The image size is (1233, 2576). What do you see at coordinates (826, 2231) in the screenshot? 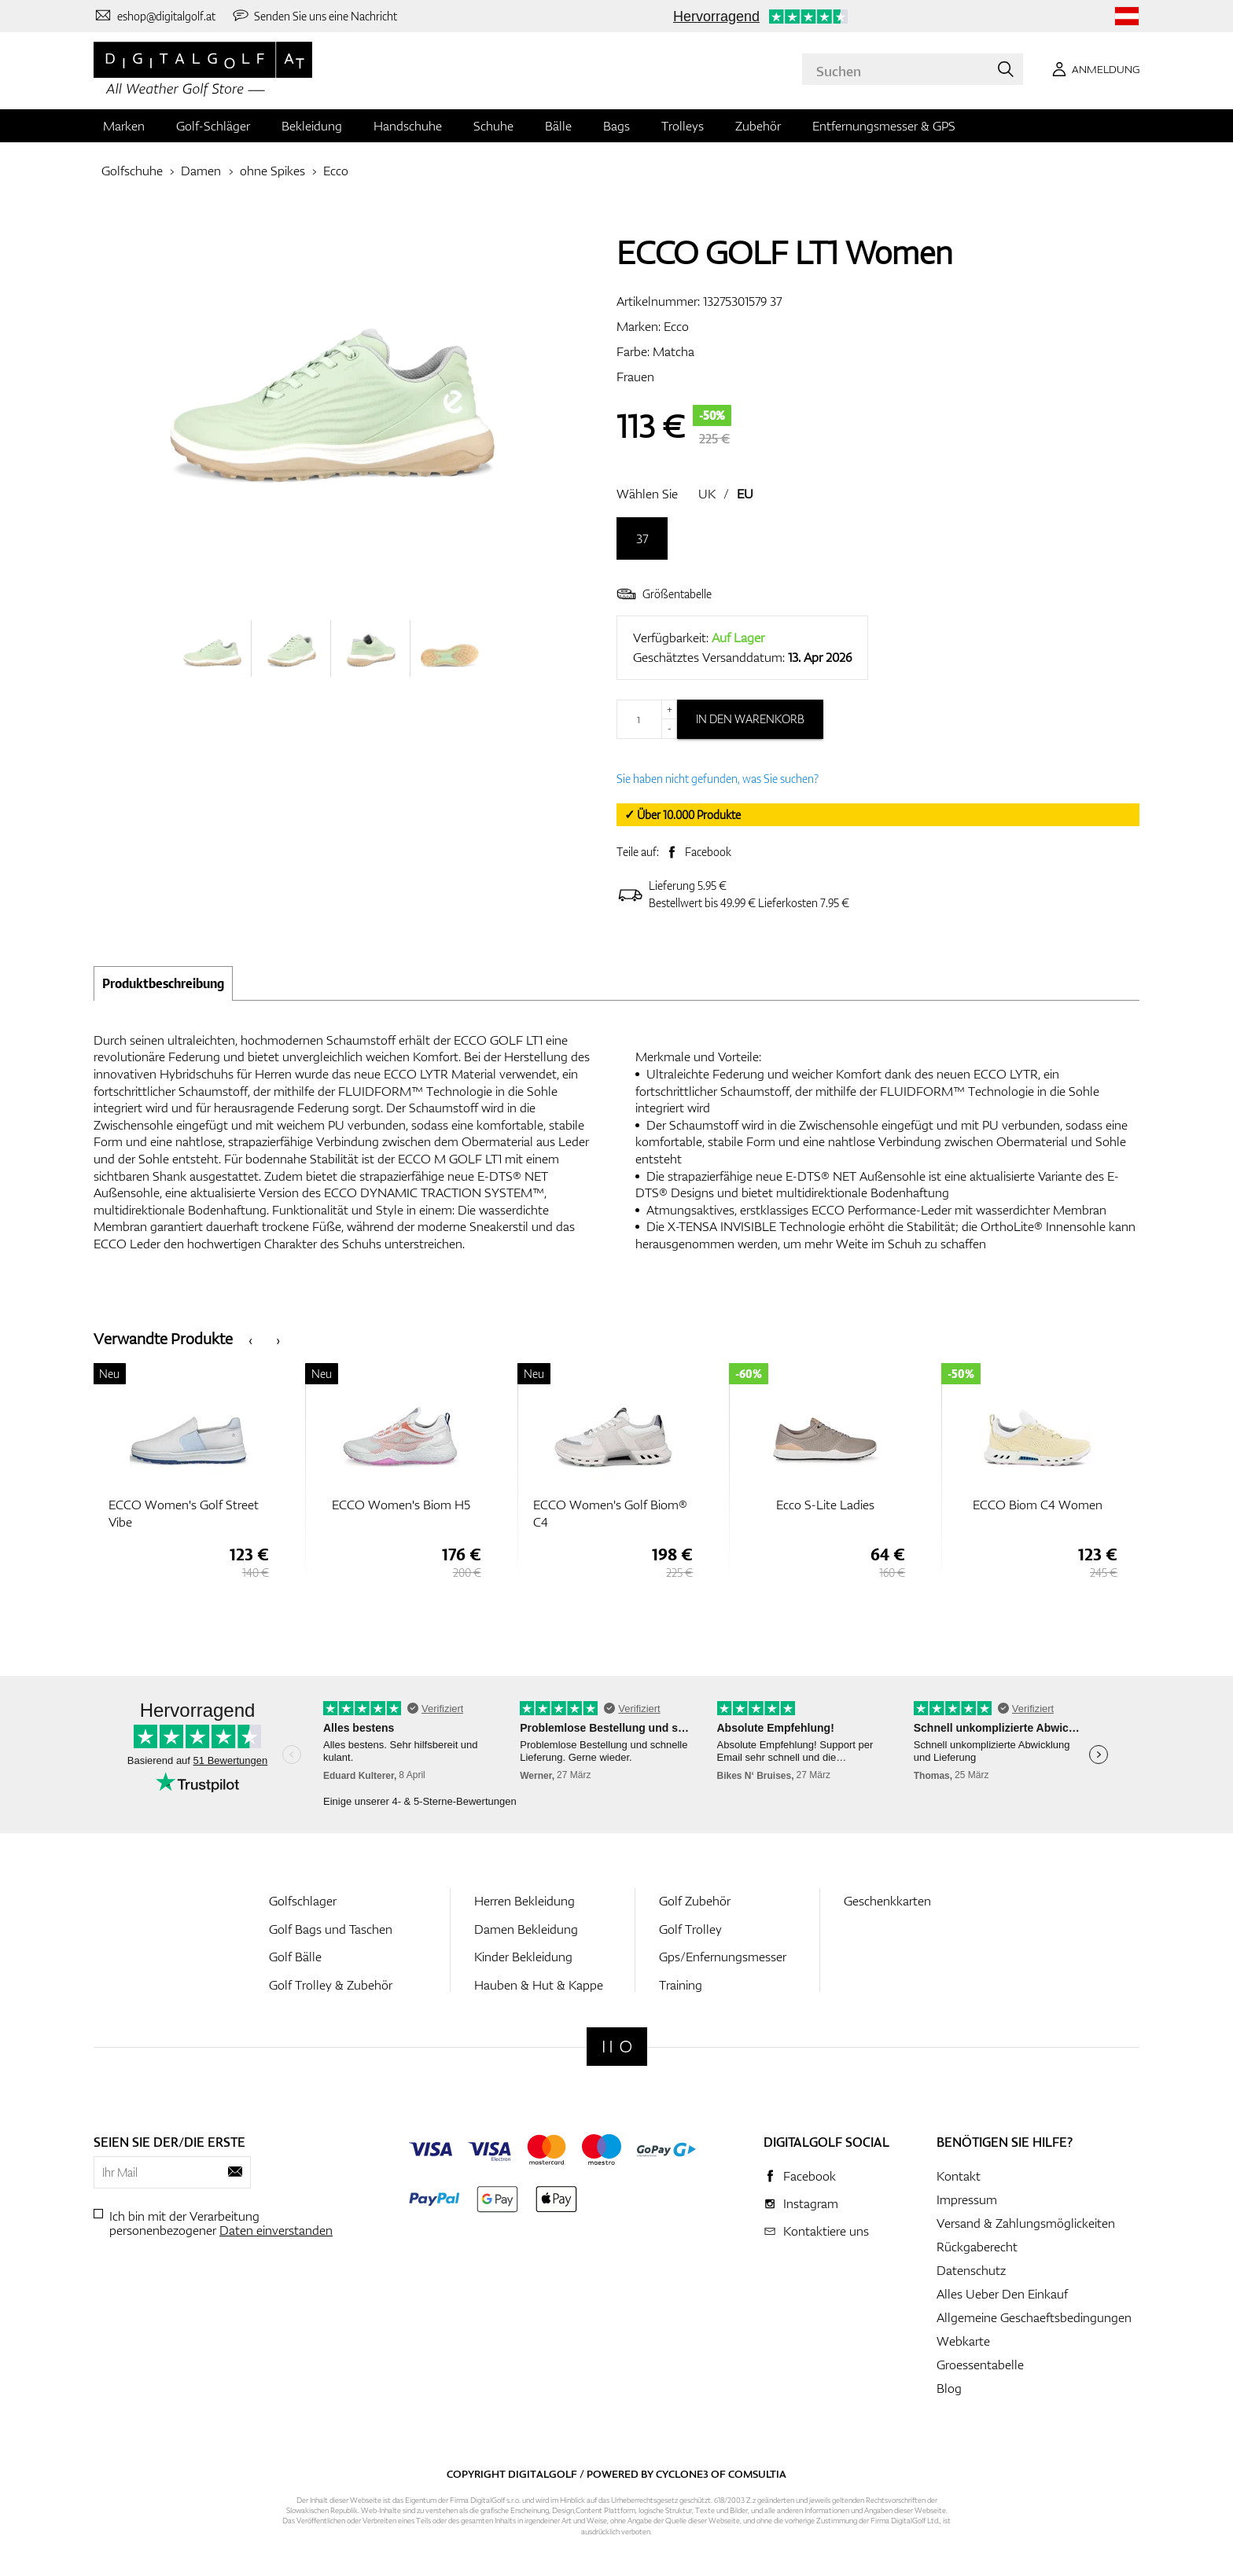
I see `Kontaktiere uns` at bounding box center [826, 2231].